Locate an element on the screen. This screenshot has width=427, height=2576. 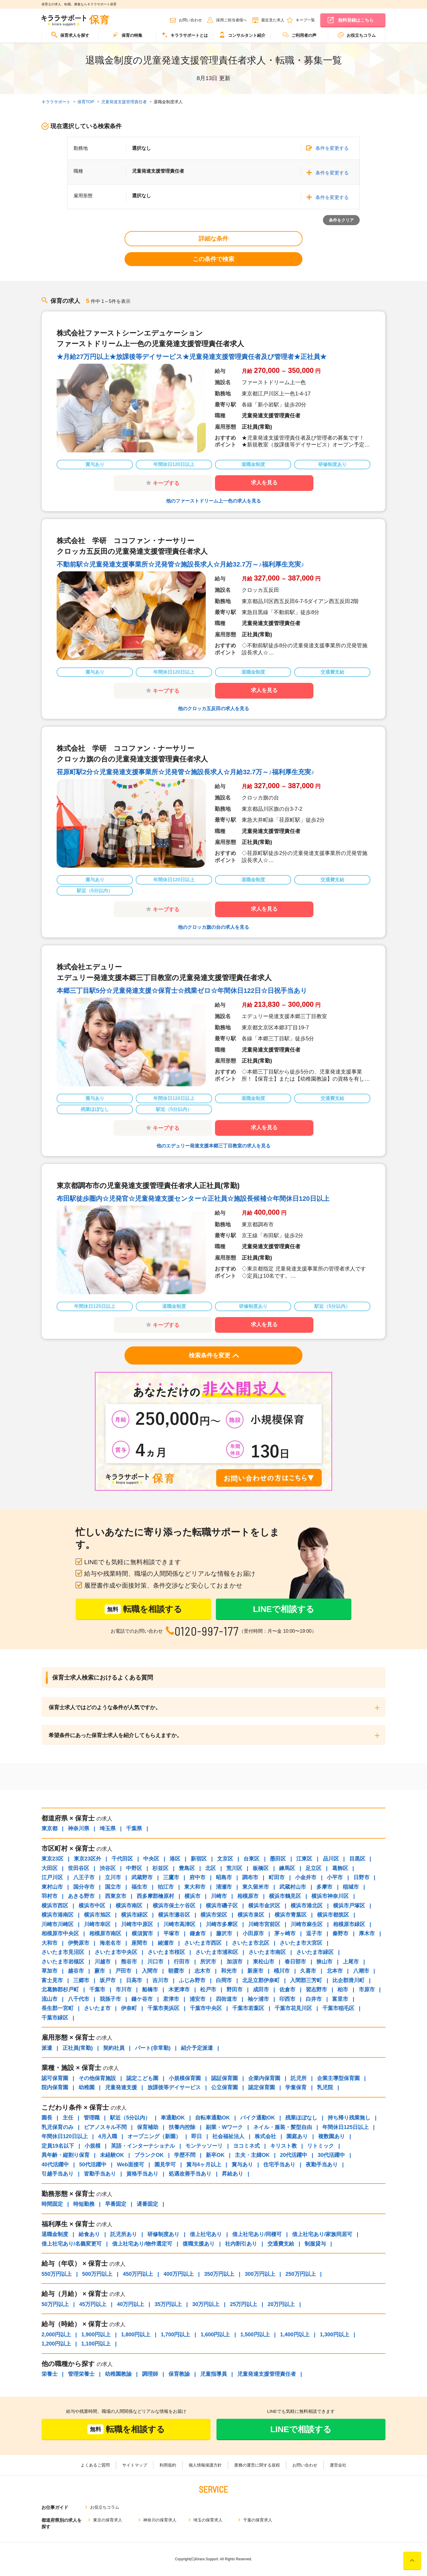
横浜市戸塚区 is located at coordinates (349, 1906).